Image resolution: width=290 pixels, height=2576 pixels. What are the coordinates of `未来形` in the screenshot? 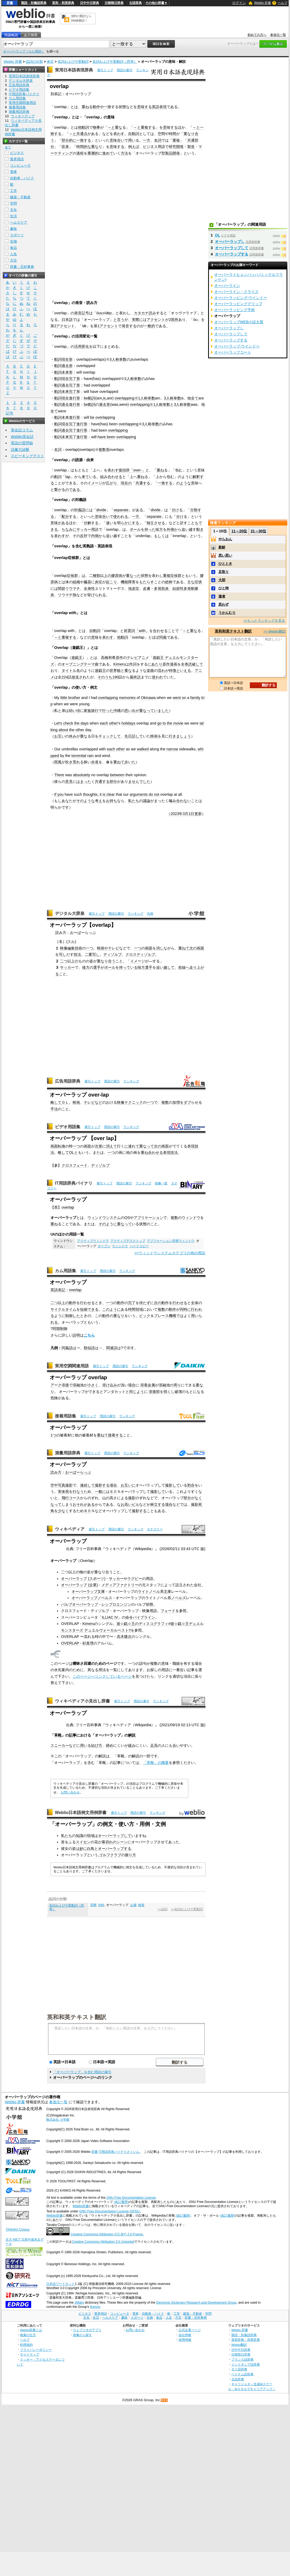 It's located at (67, 372).